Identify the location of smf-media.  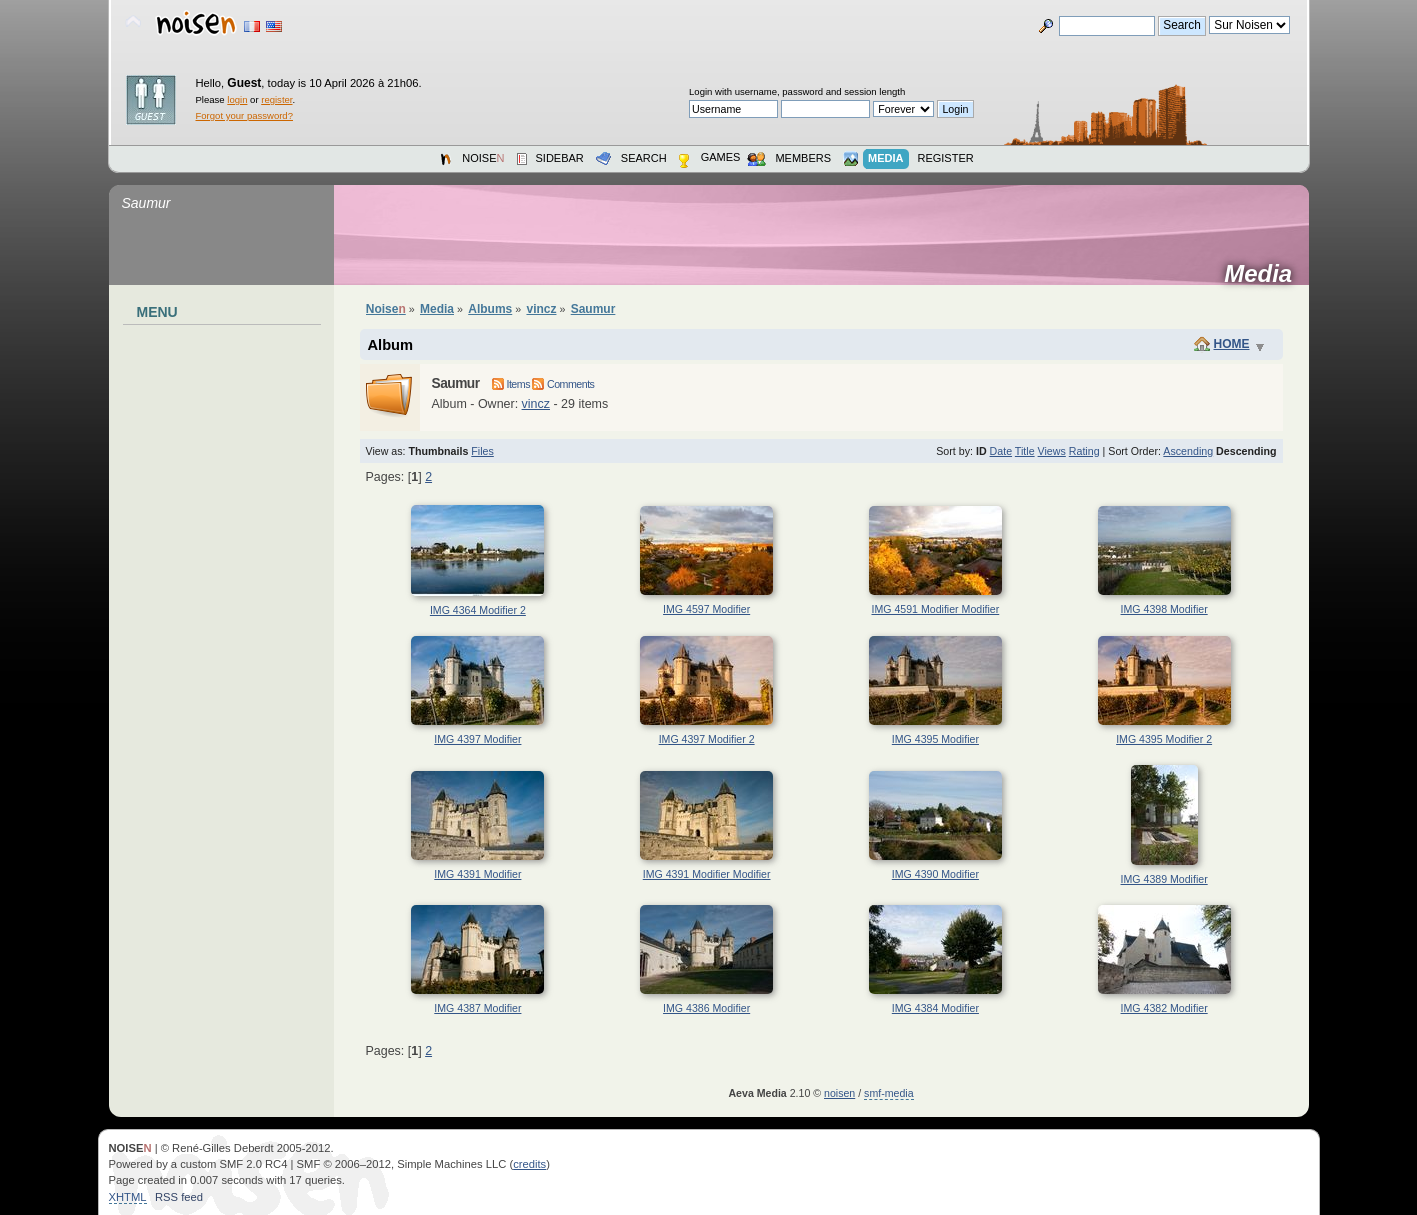
(888, 1093).